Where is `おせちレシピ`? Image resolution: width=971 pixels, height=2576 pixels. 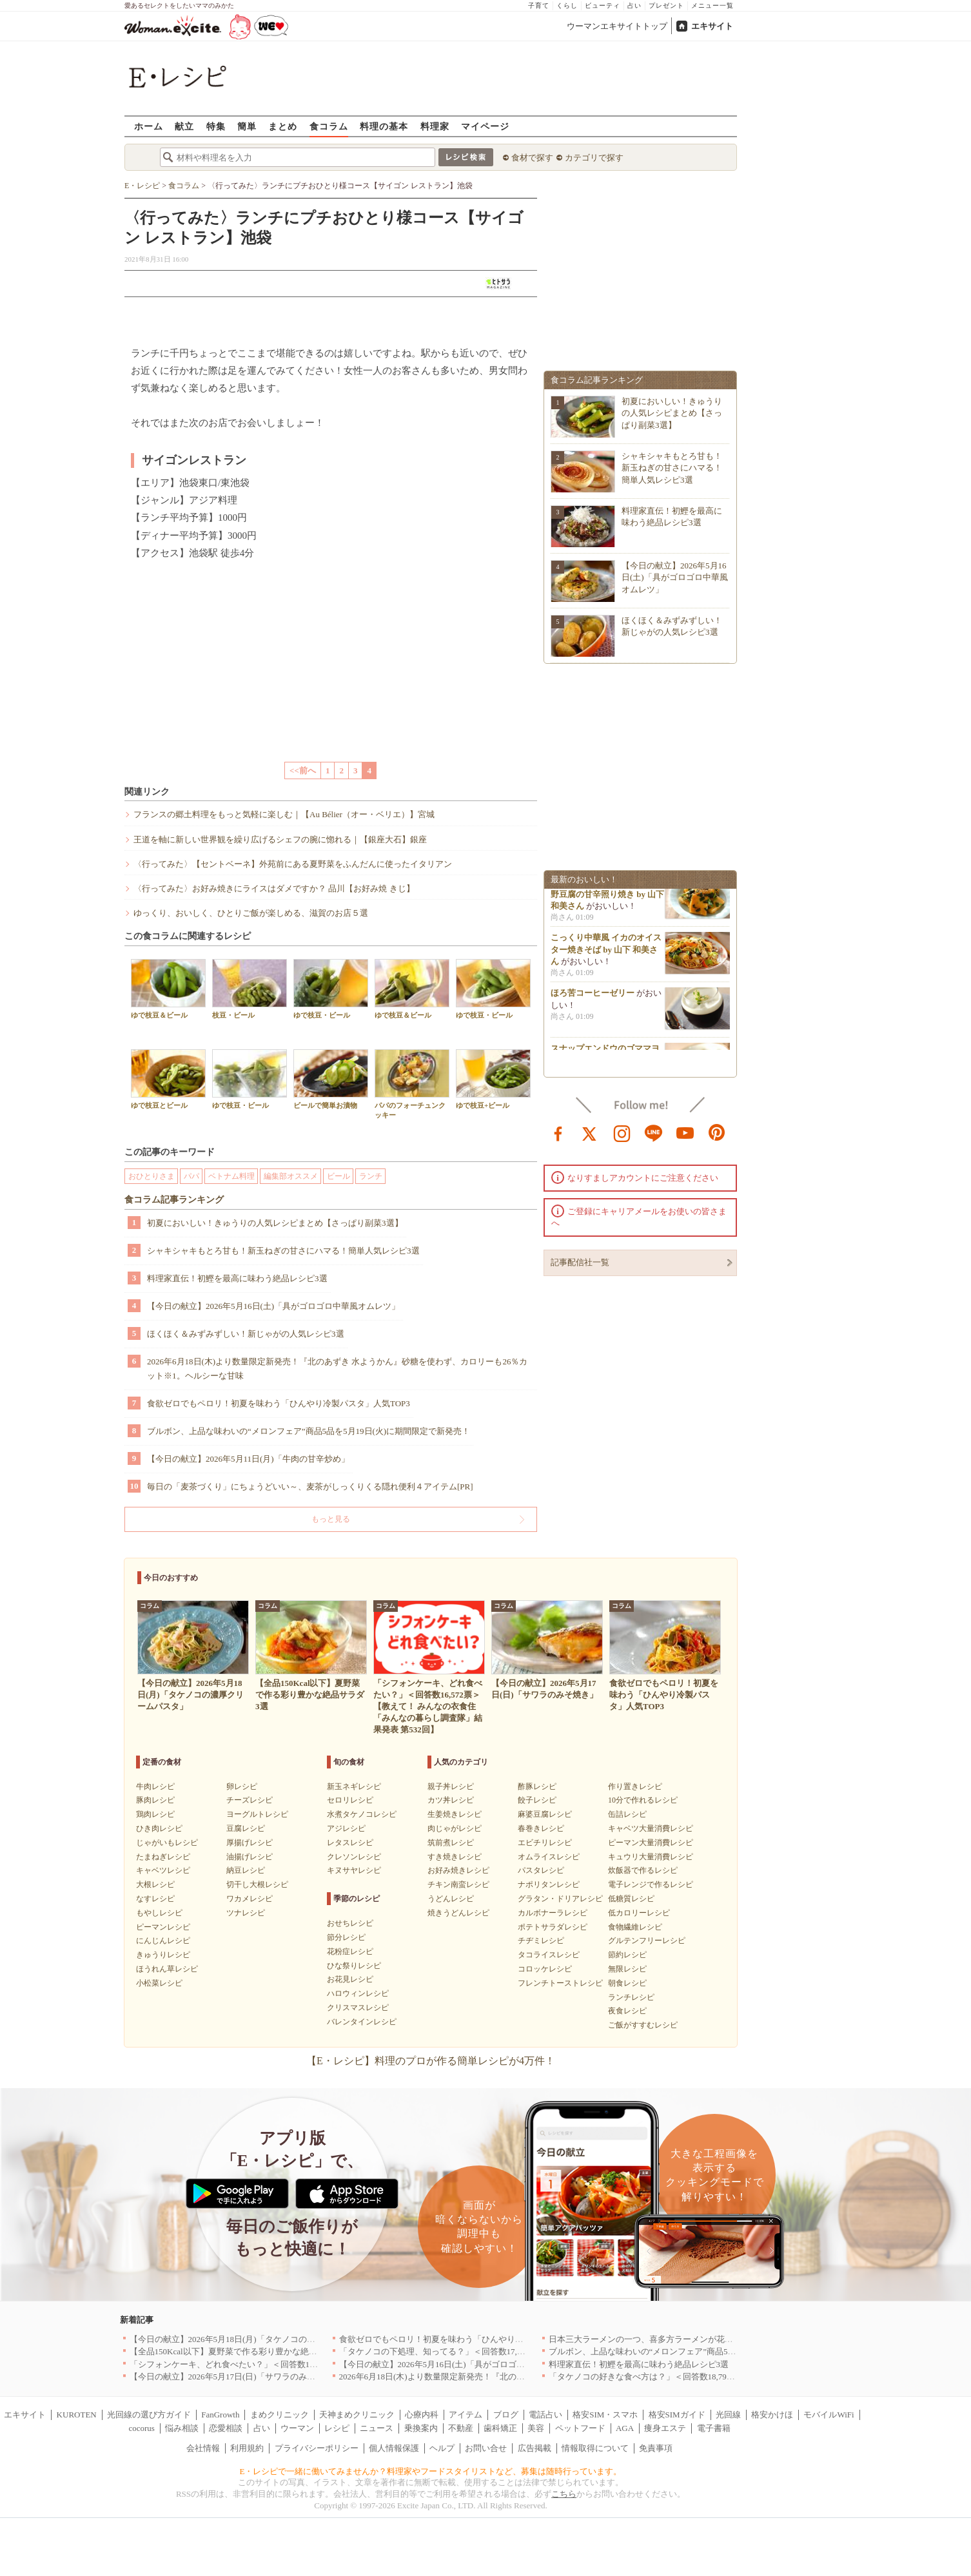 おせちレシピ is located at coordinates (350, 1923).